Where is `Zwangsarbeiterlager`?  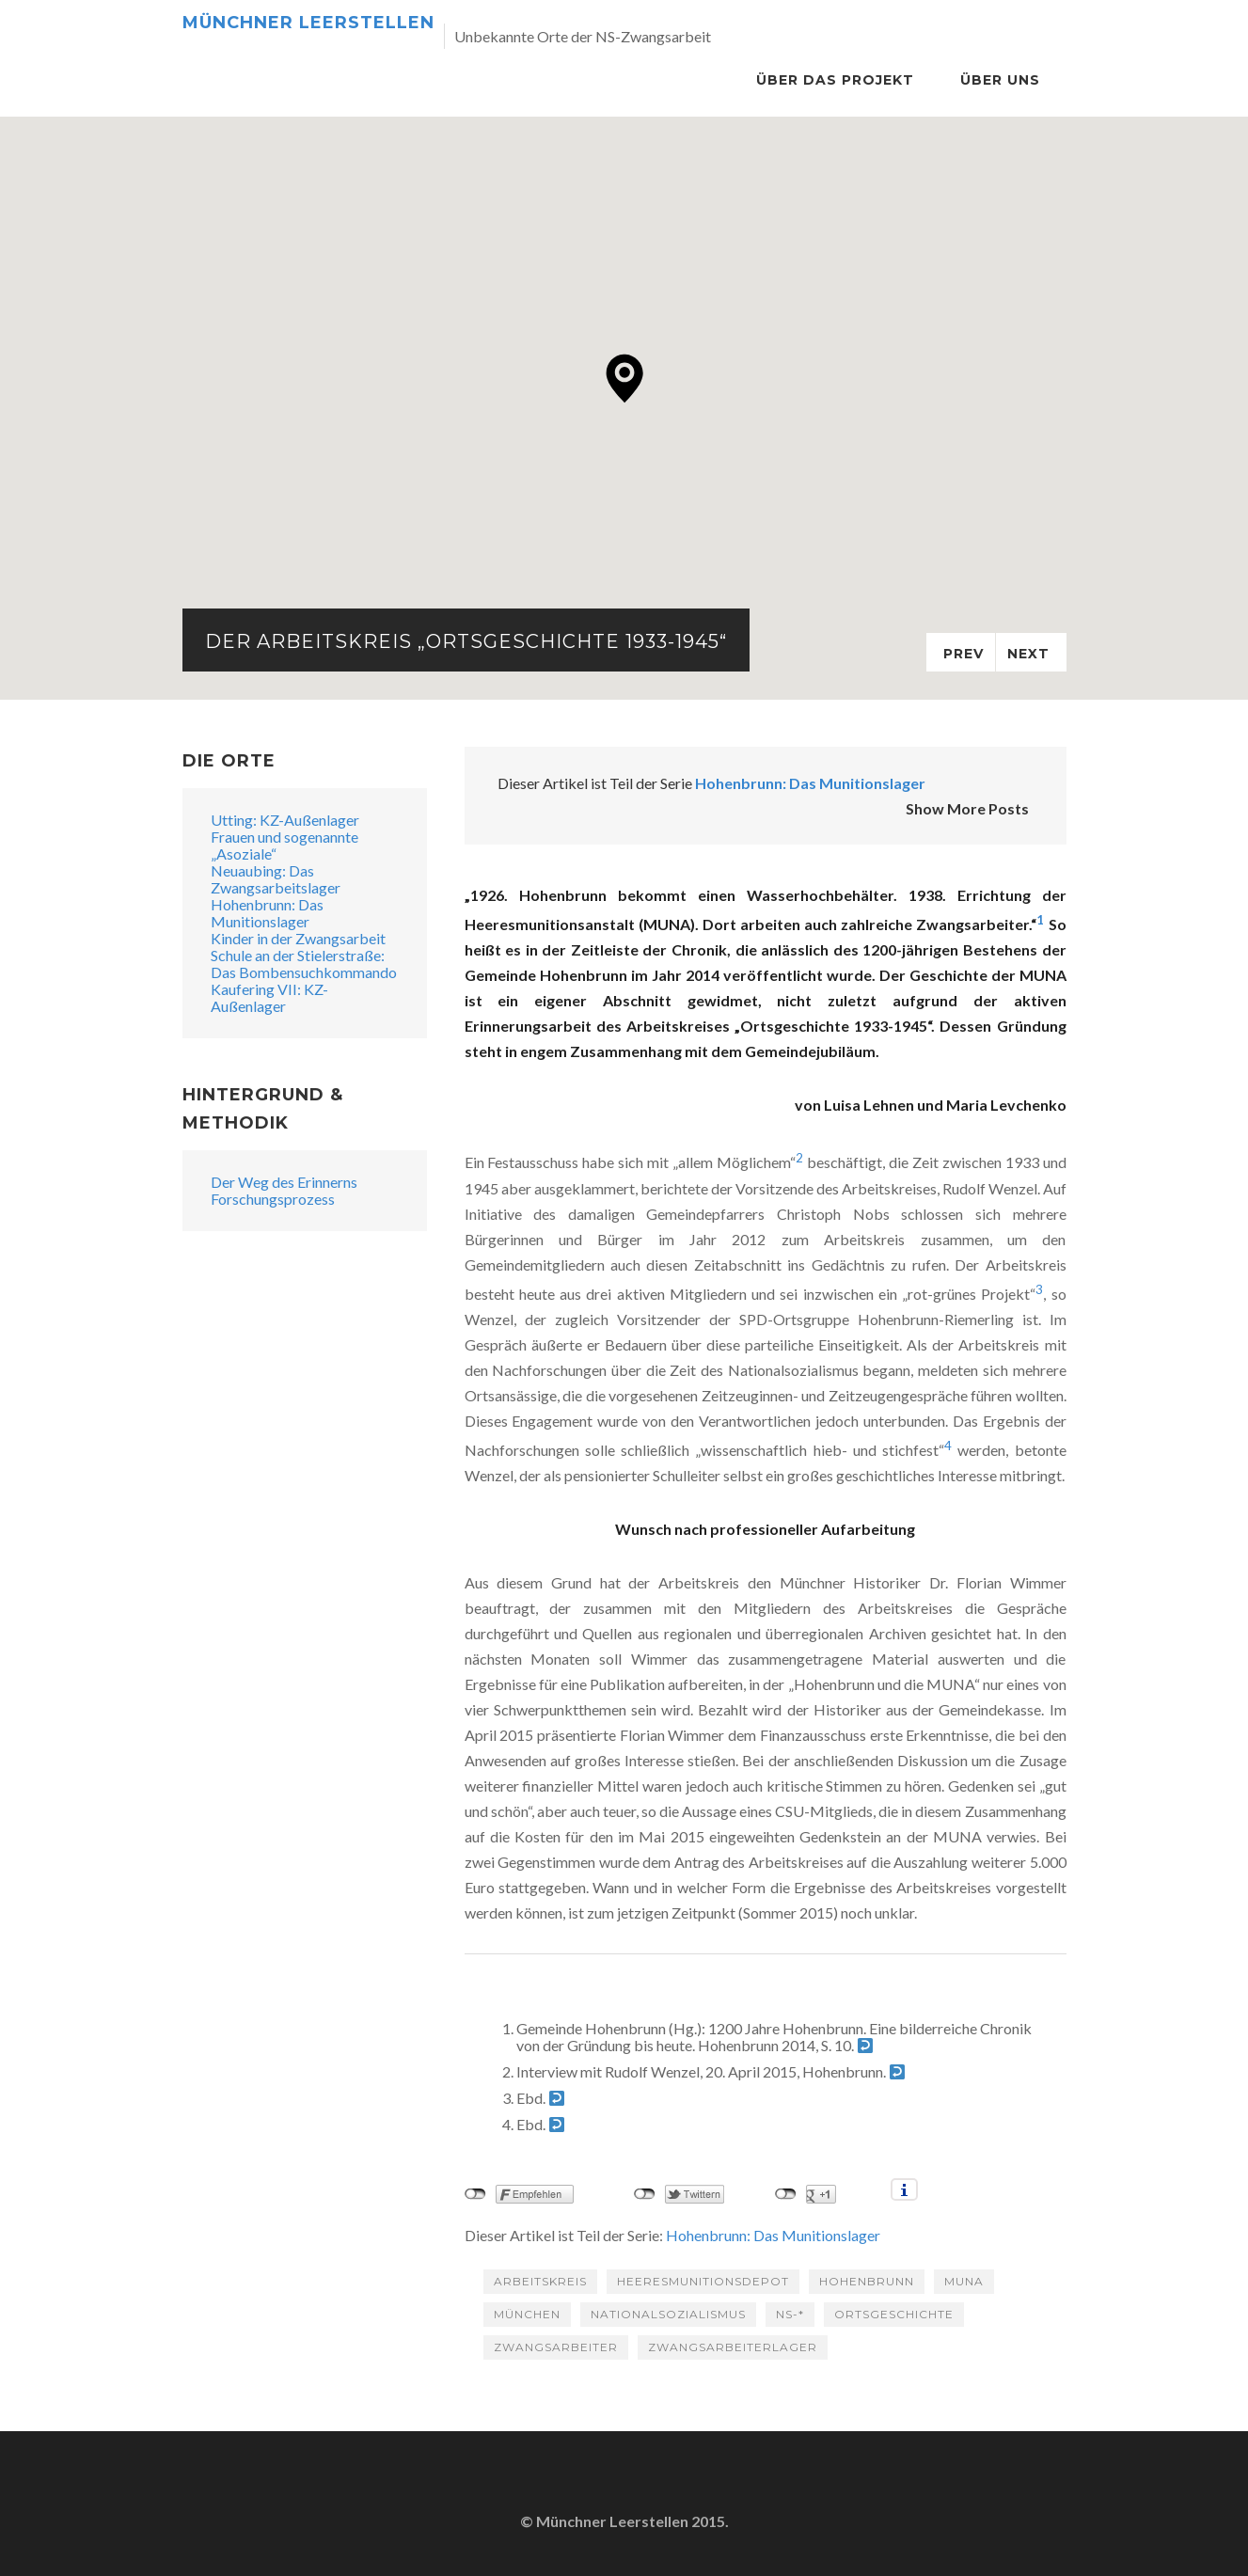
Zwangsarbeiterlager is located at coordinates (732, 2347).